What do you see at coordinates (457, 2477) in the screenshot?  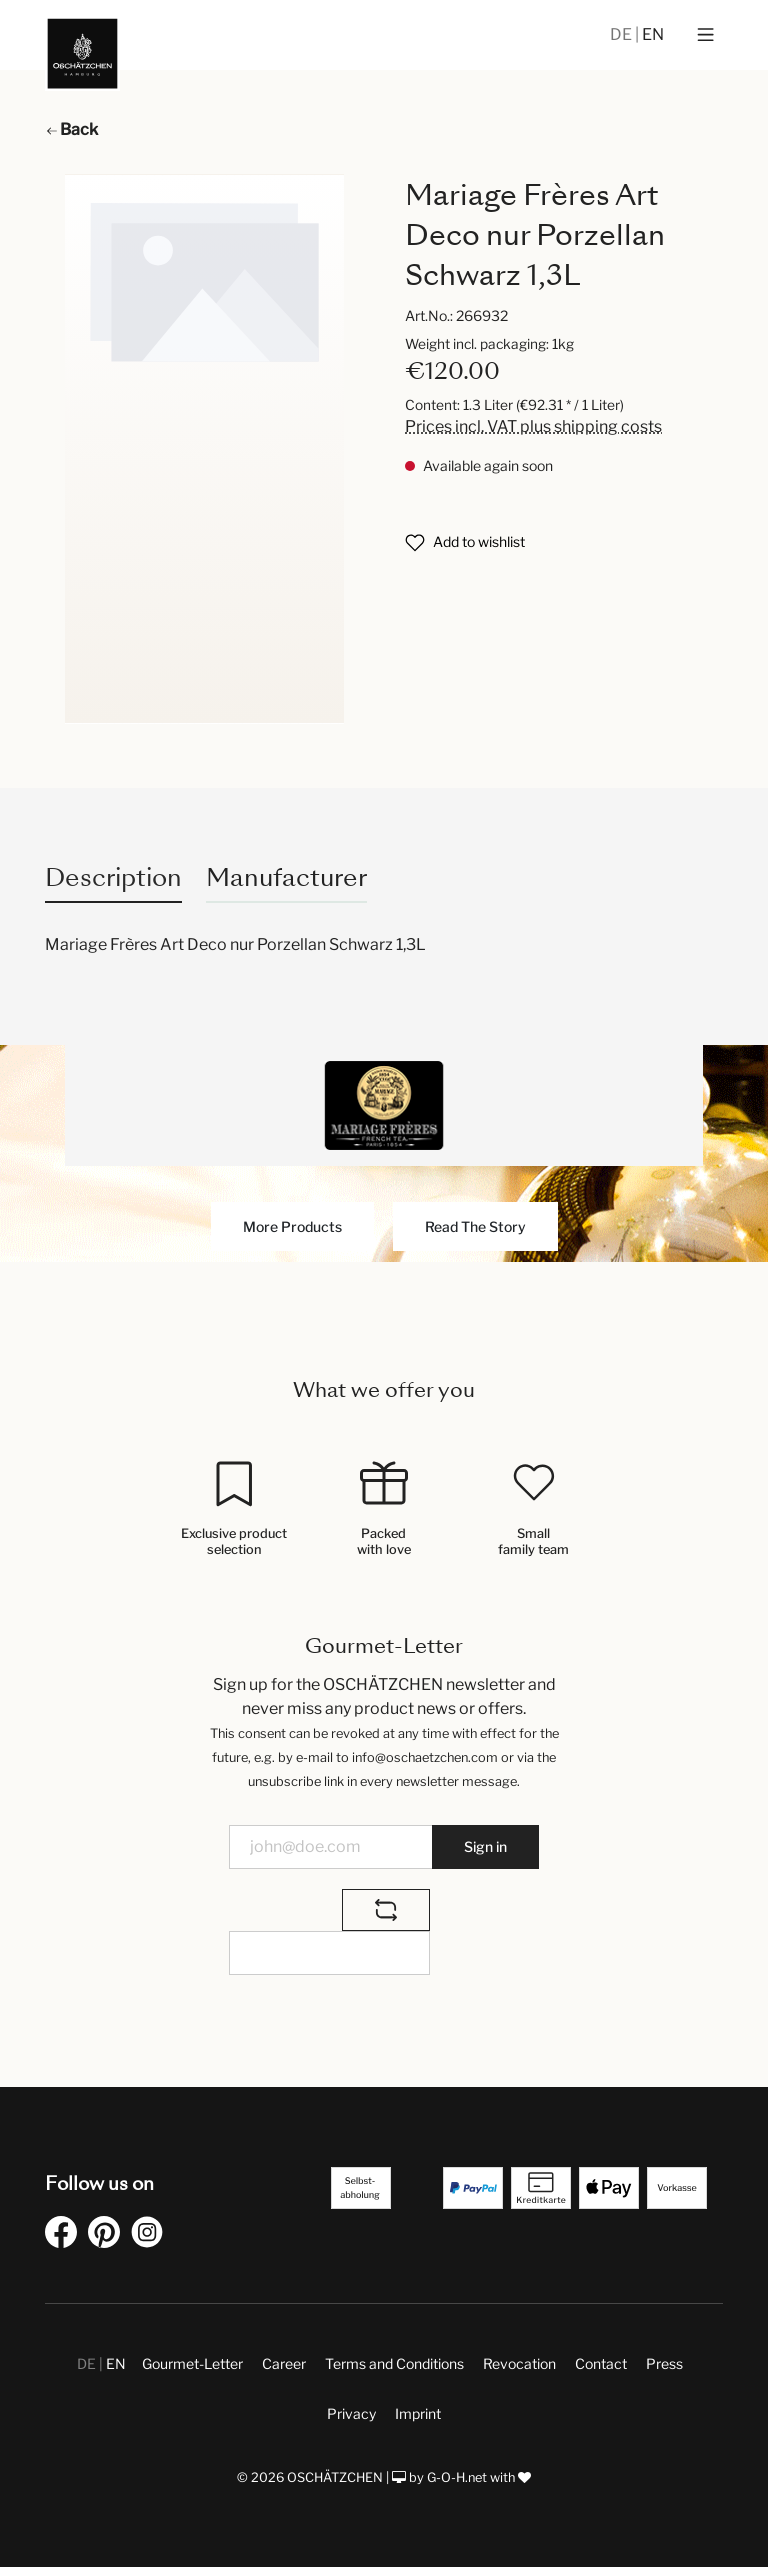 I see `G-O-H.net` at bounding box center [457, 2477].